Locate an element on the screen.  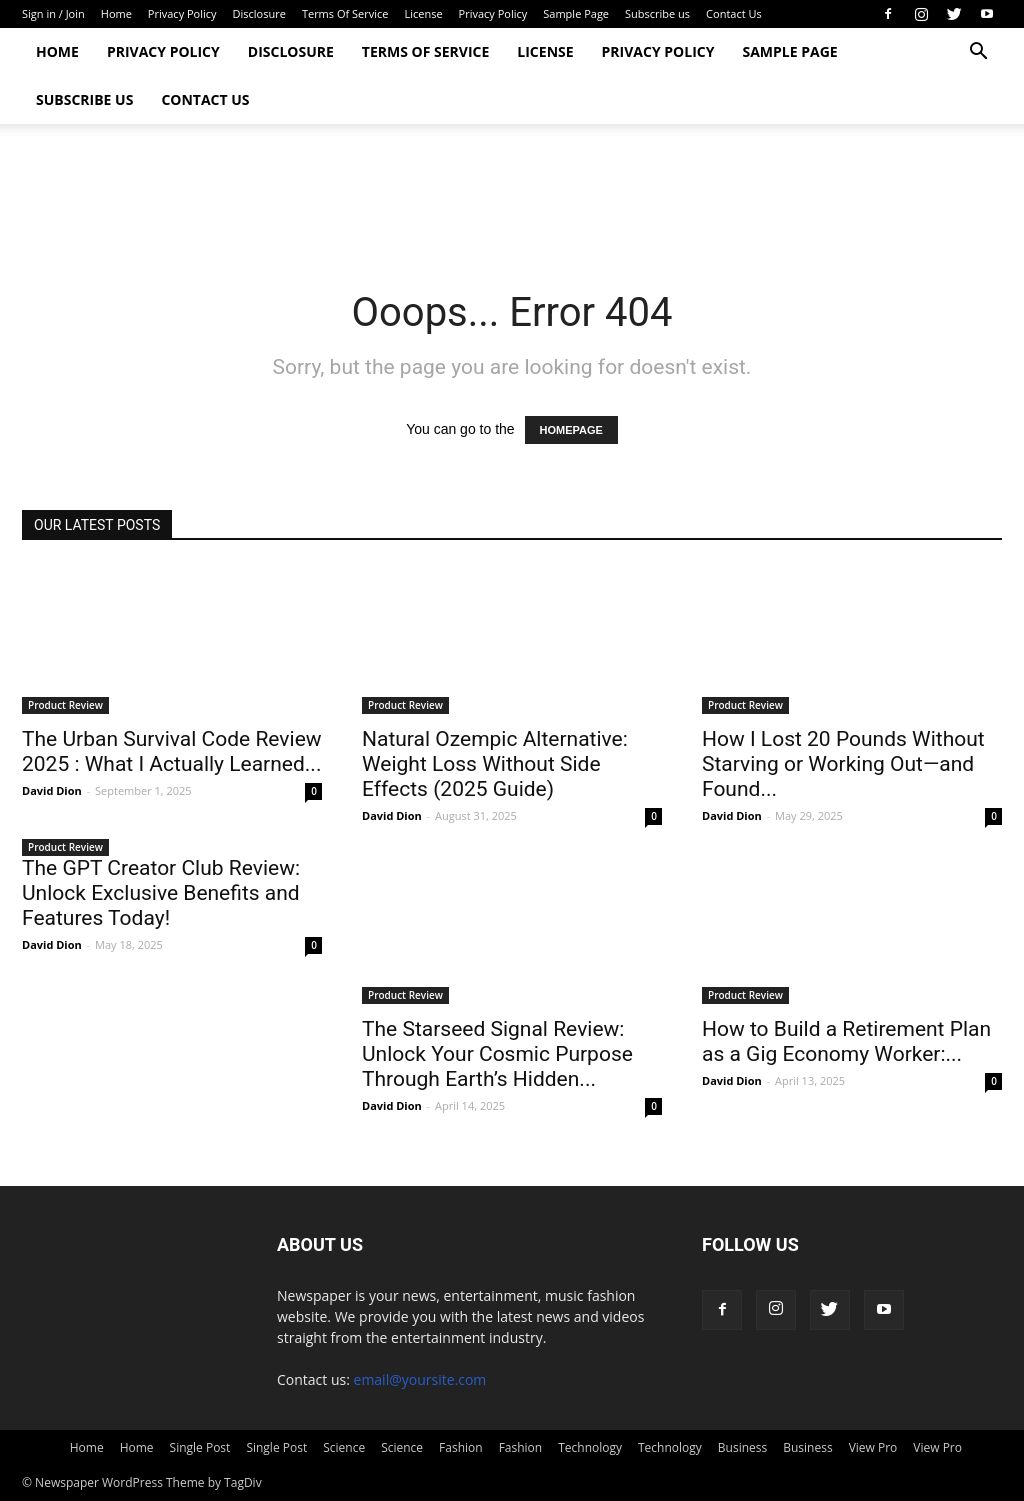
[button] is located at coordinates (978, 53).